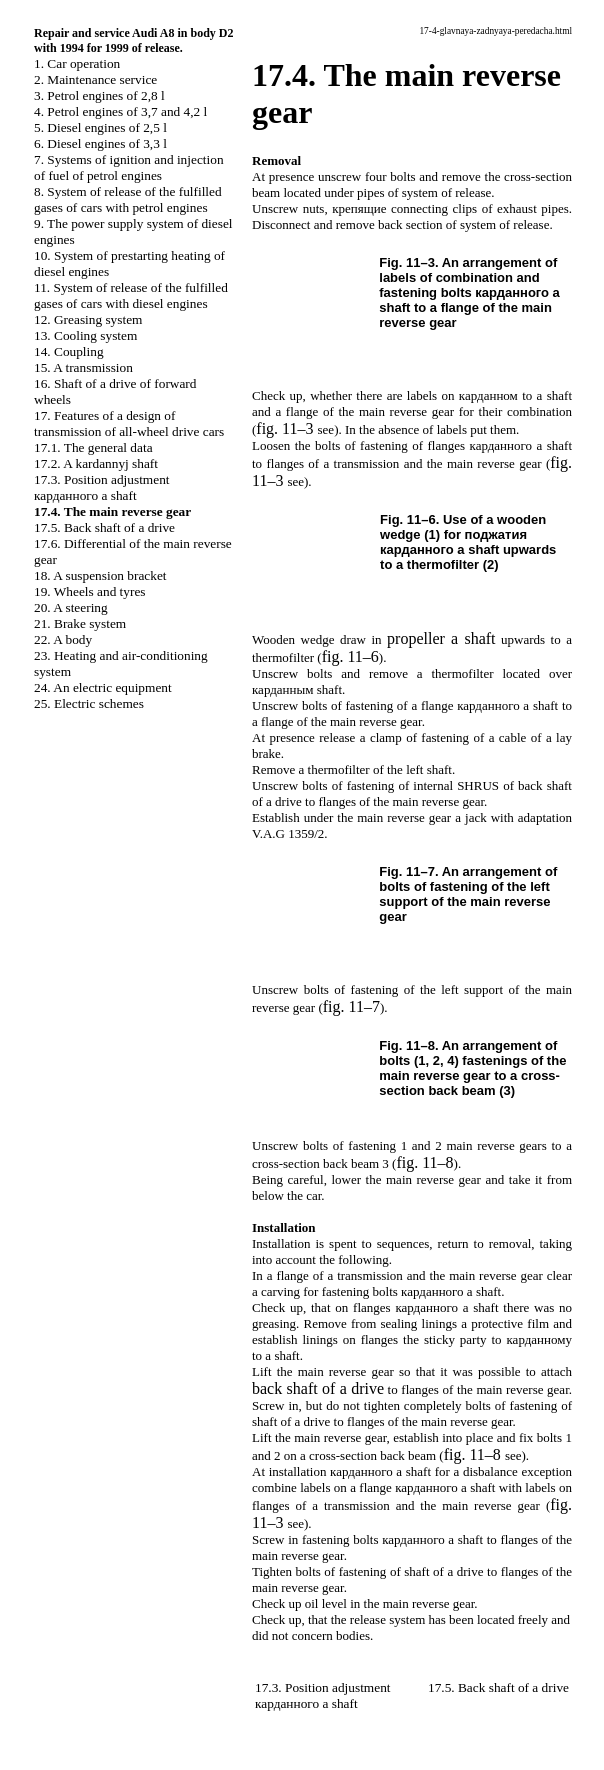 This screenshot has height=1770, width=604. Describe the element at coordinates (96, 463) in the screenshot. I see `17.2. A kardannyj shaft` at that location.